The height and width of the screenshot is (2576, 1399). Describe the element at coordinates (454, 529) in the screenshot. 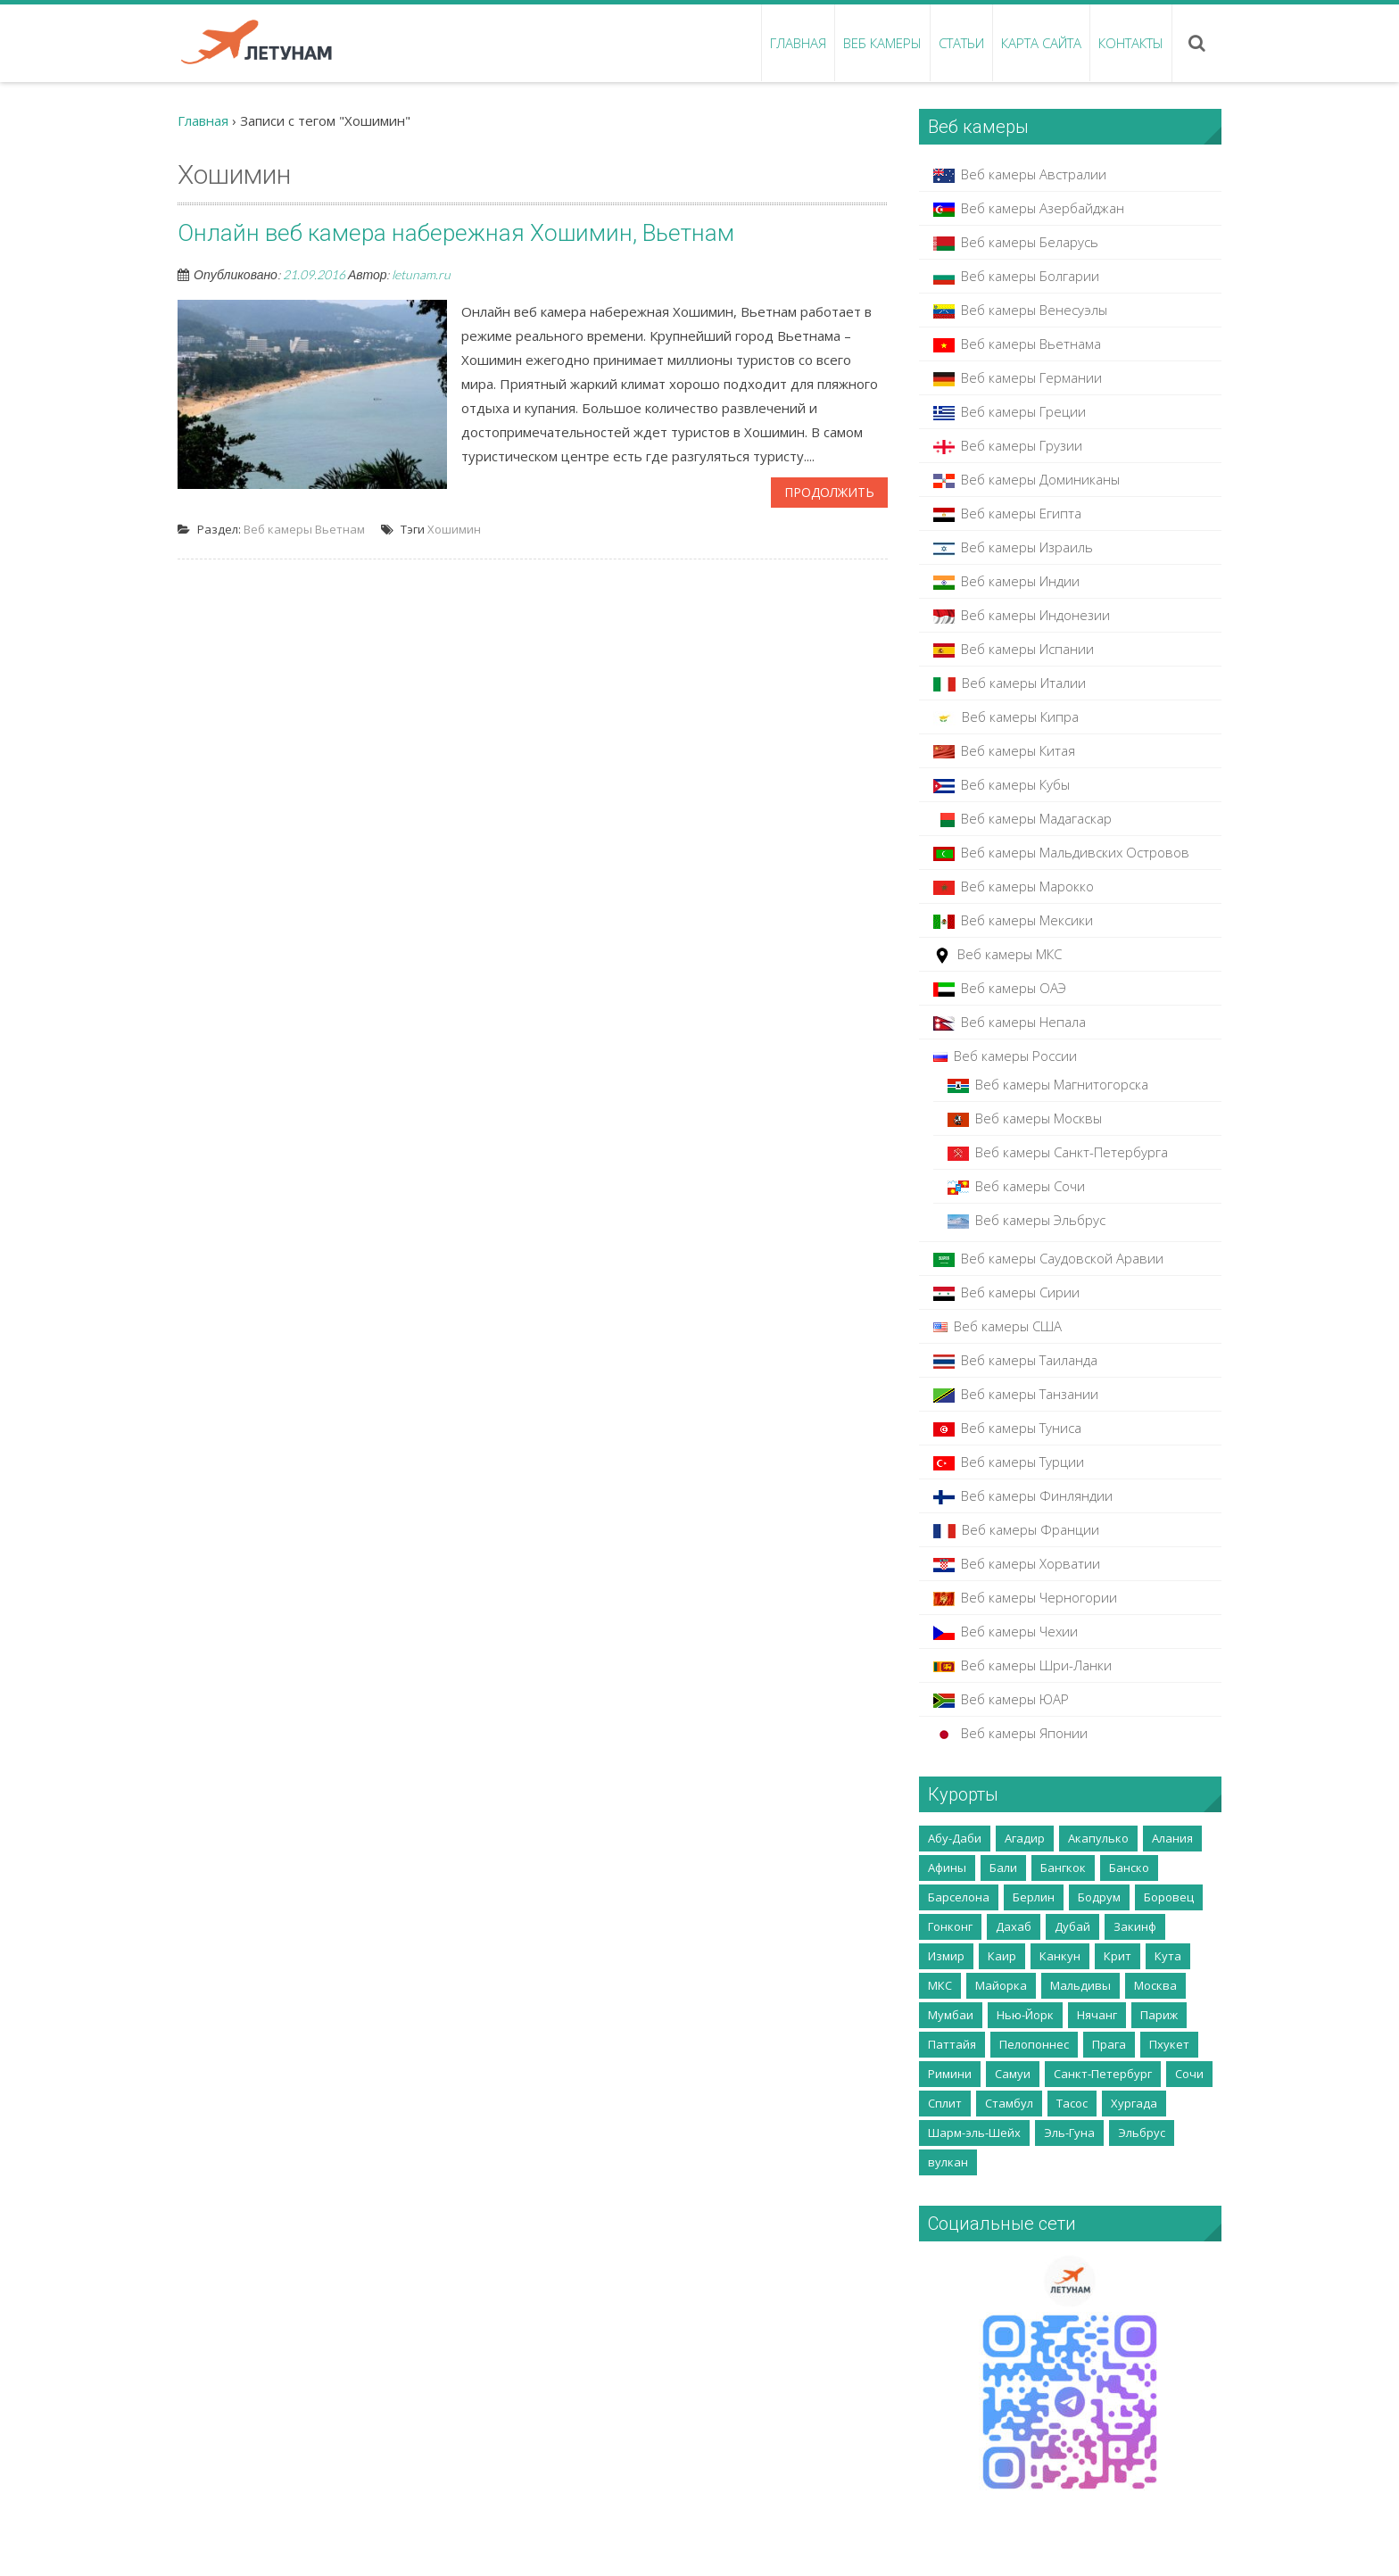

I see `Хошимин` at that location.